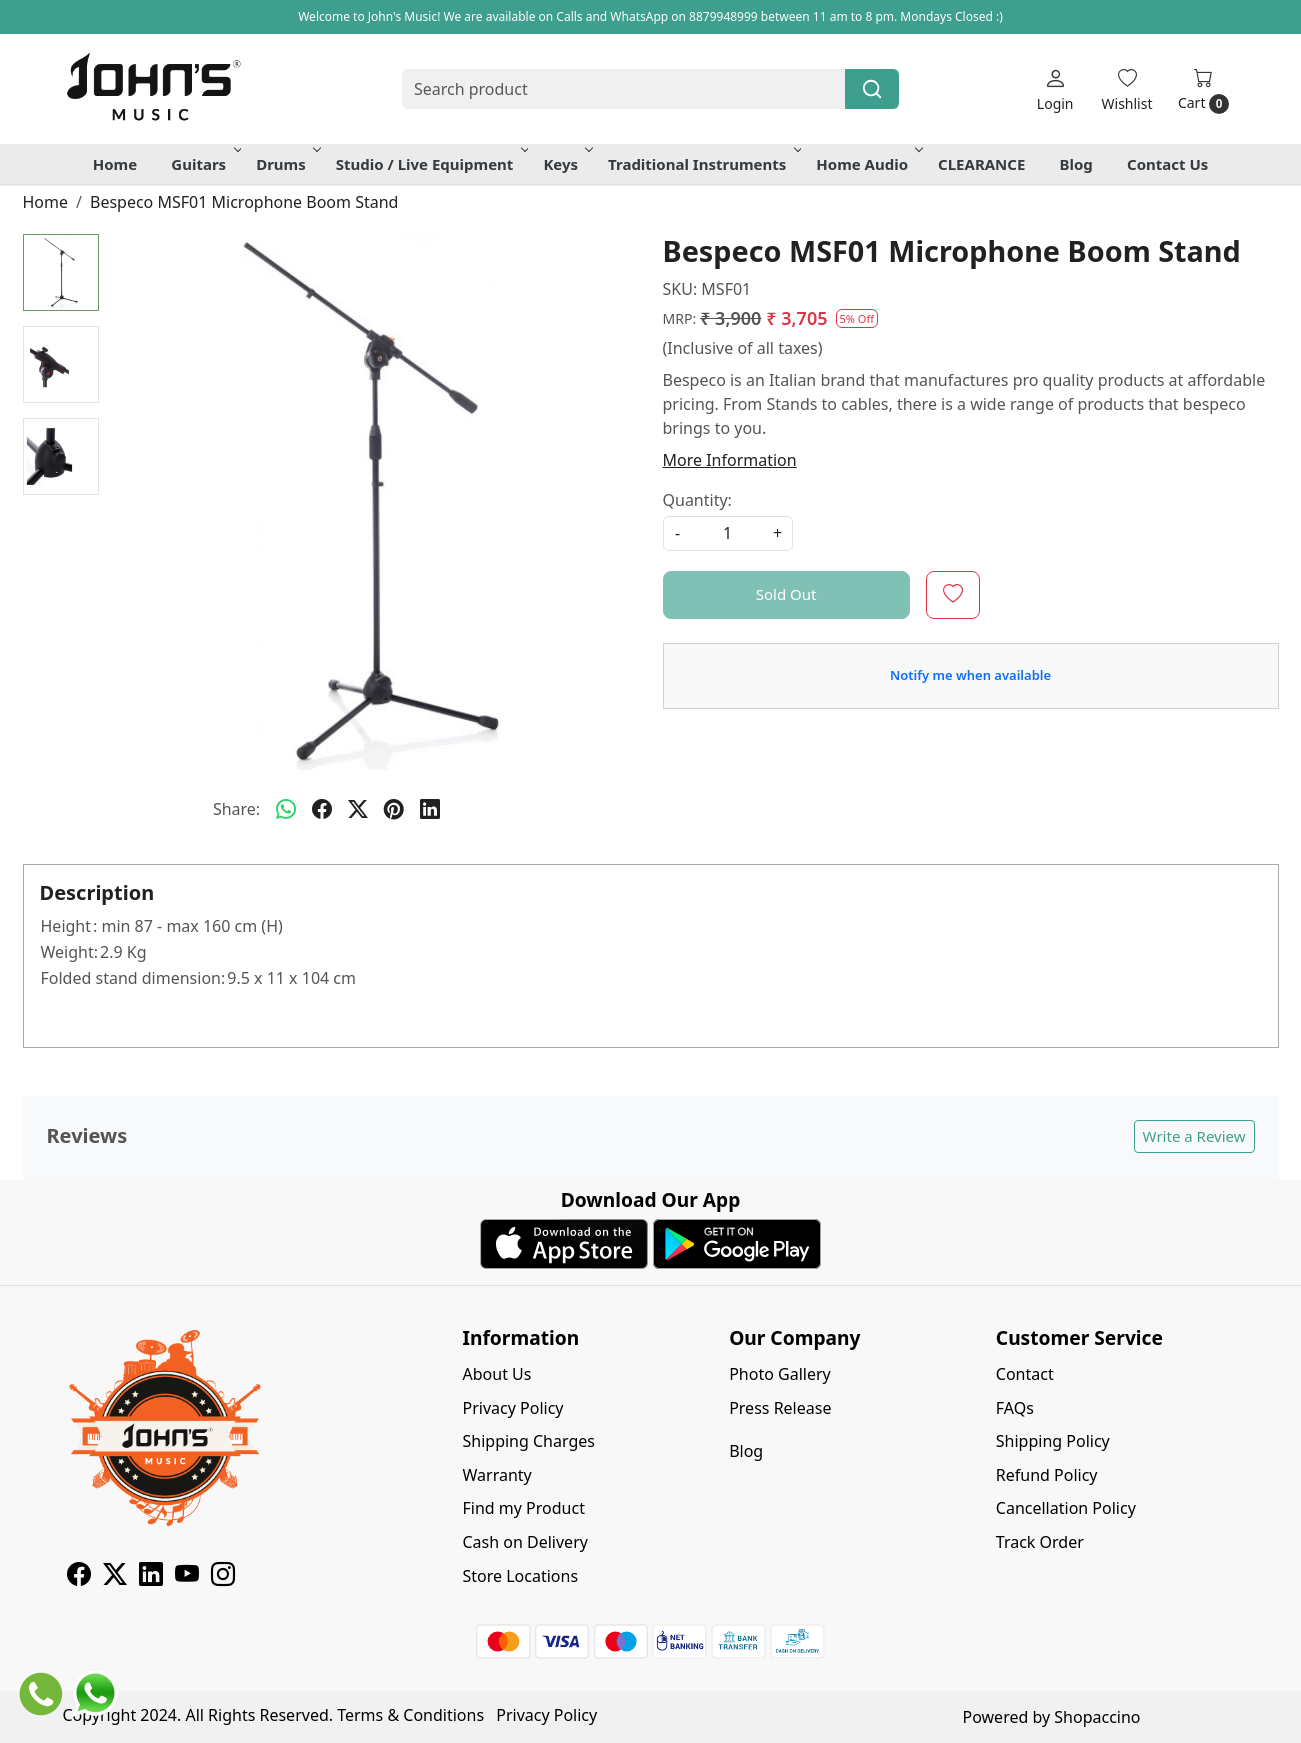 This screenshot has width=1301, height=1743. What do you see at coordinates (79, 1577) in the screenshot?
I see `[Facebook]` at bounding box center [79, 1577].